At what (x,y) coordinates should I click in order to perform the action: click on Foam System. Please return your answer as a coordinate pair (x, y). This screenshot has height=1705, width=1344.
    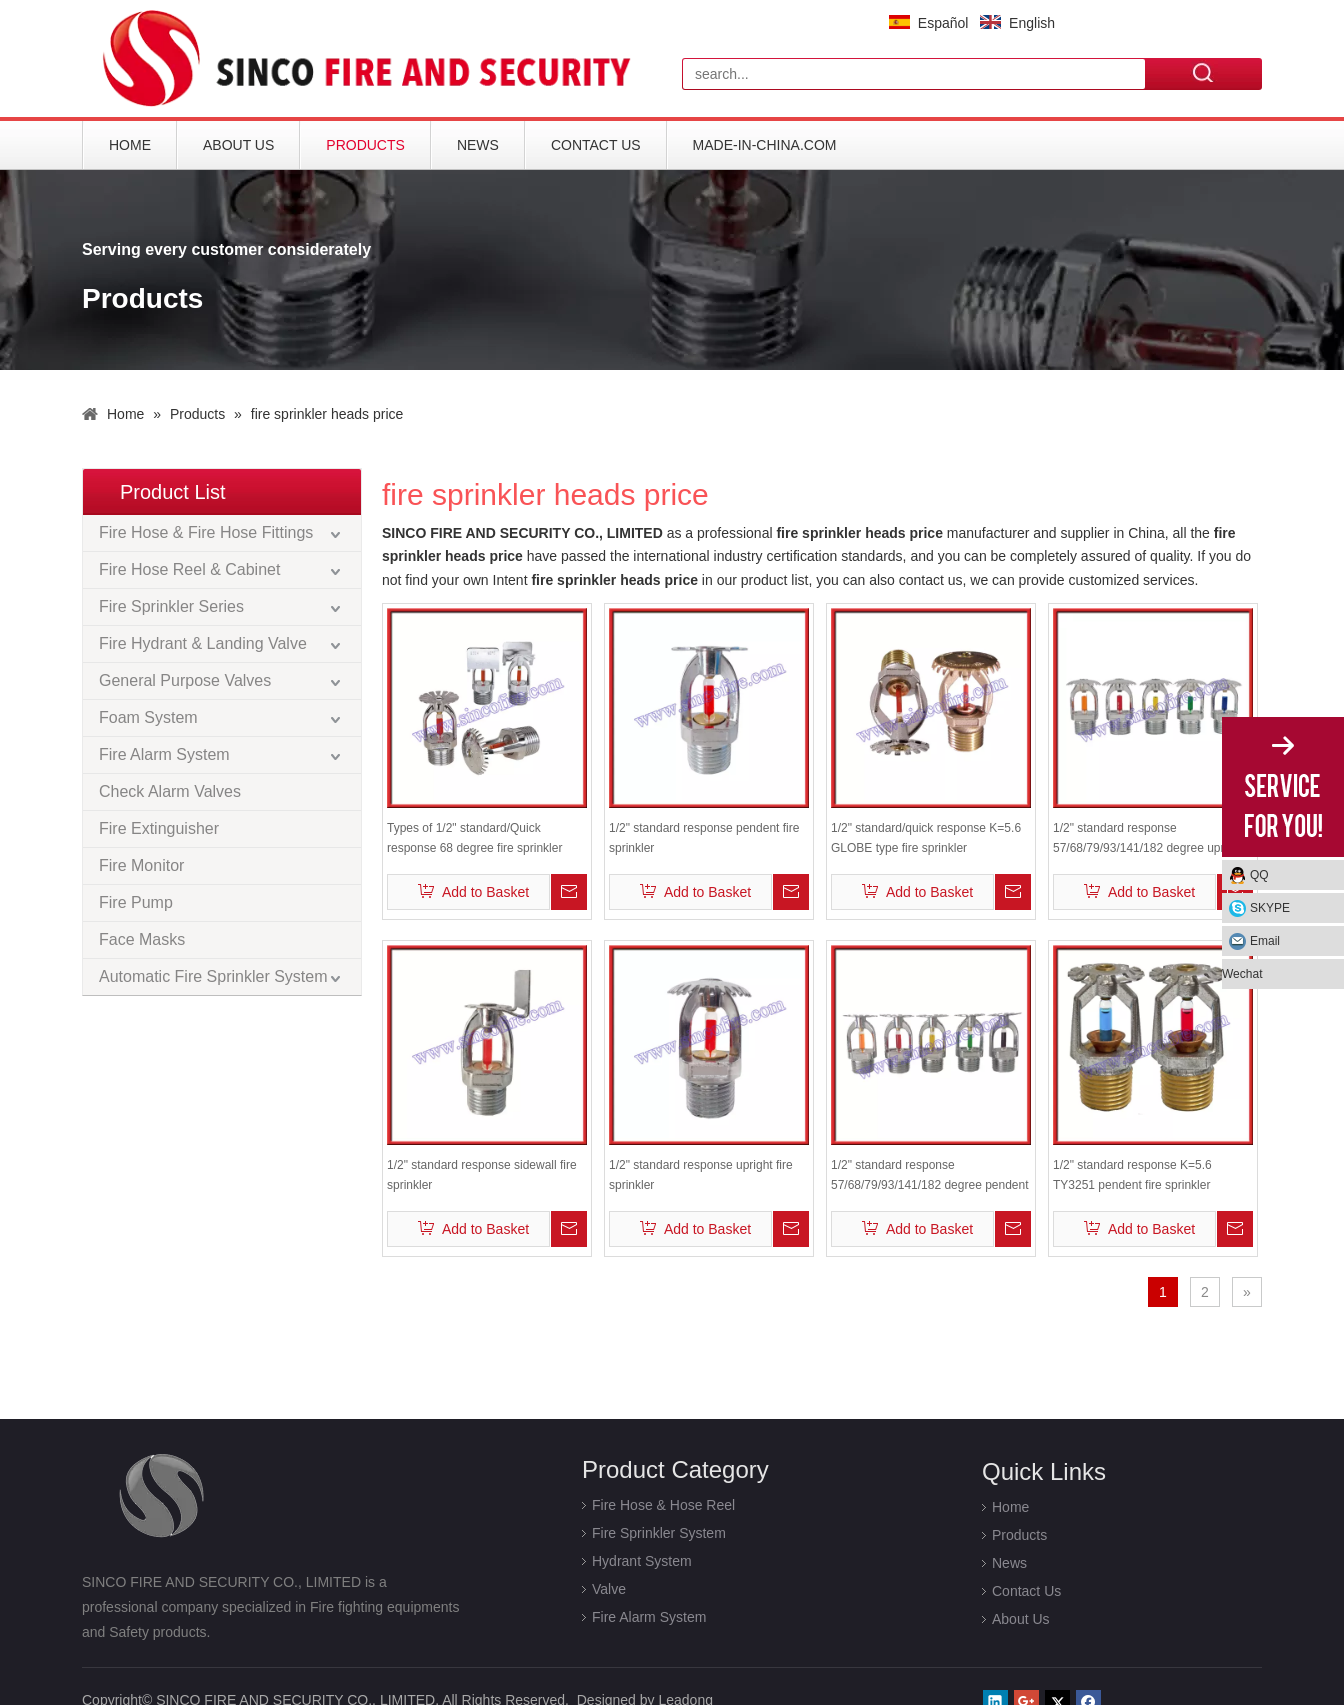
    Looking at the image, I should click on (148, 717).